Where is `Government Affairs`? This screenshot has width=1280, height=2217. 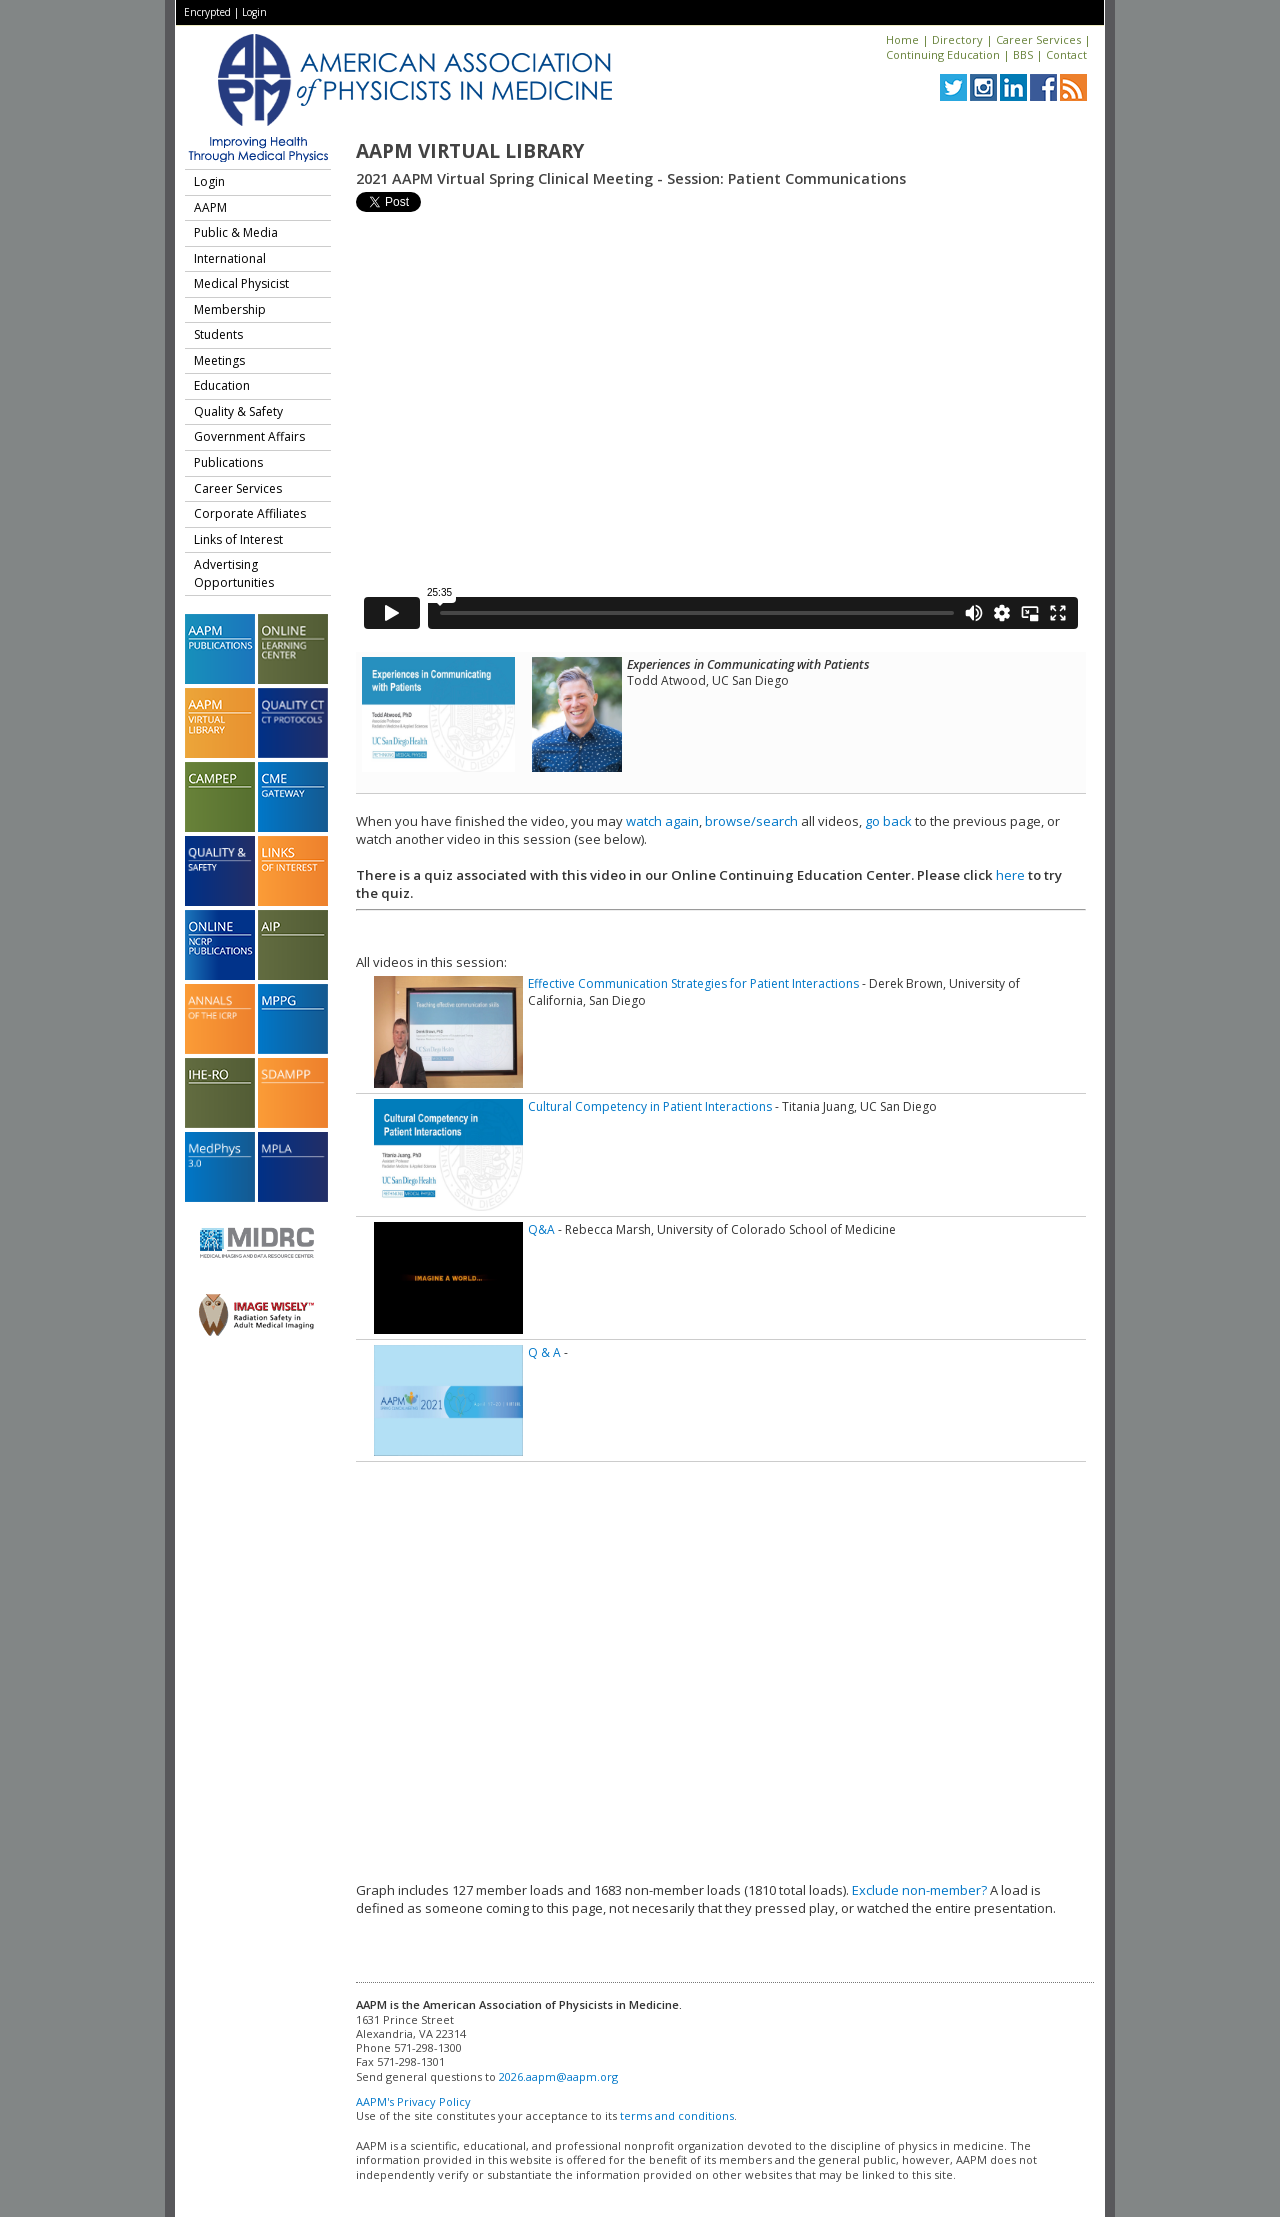 Government Affairs is located at coordinates (249, 436).